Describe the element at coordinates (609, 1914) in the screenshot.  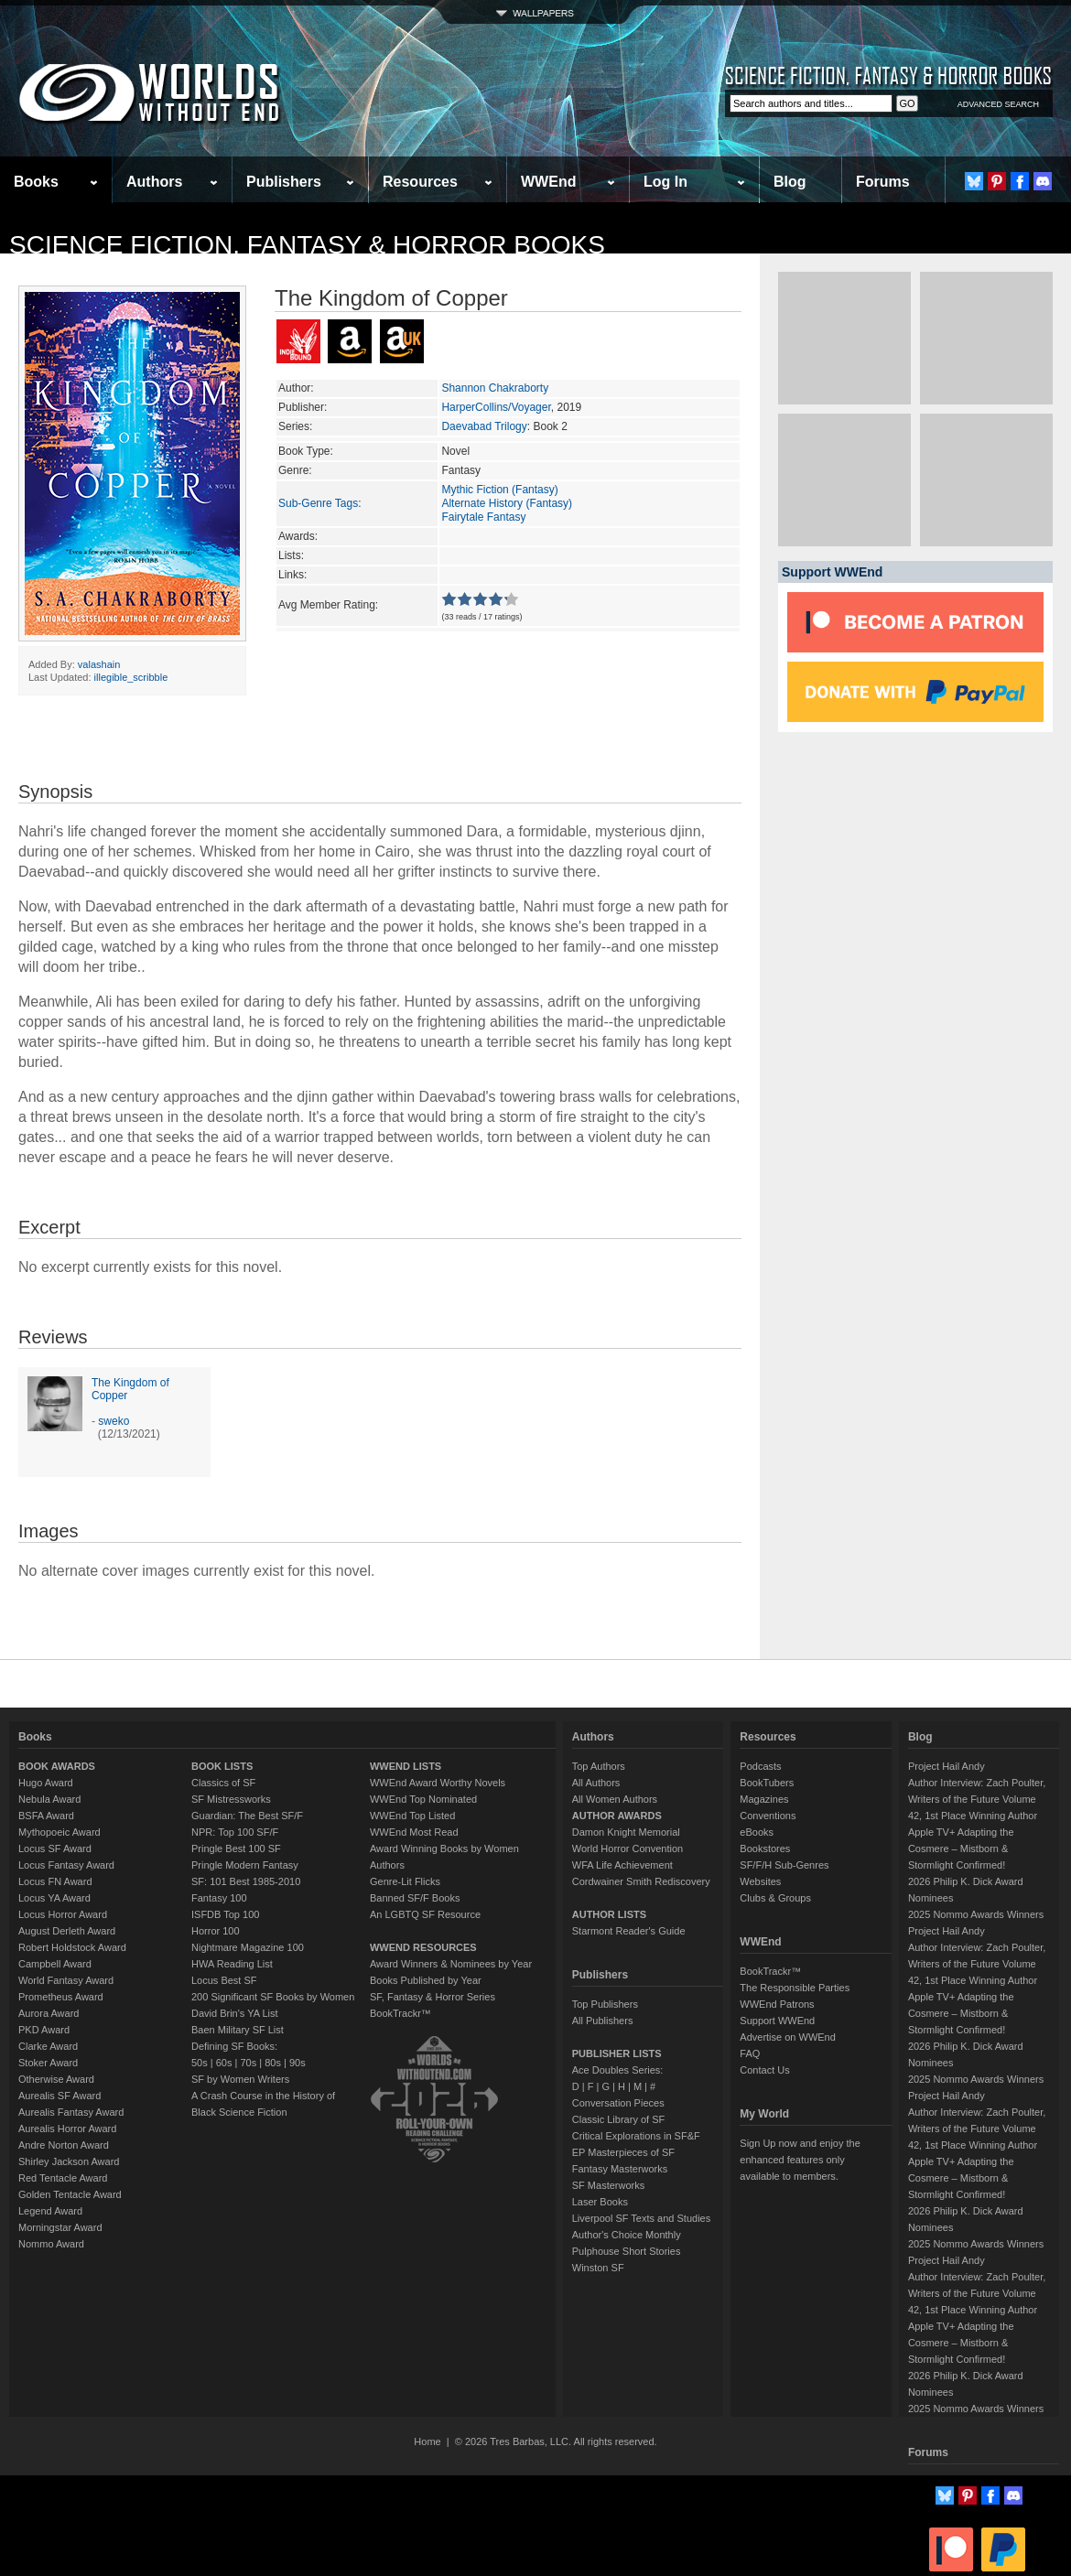
I see `AUTHOR LISTS` at that location.